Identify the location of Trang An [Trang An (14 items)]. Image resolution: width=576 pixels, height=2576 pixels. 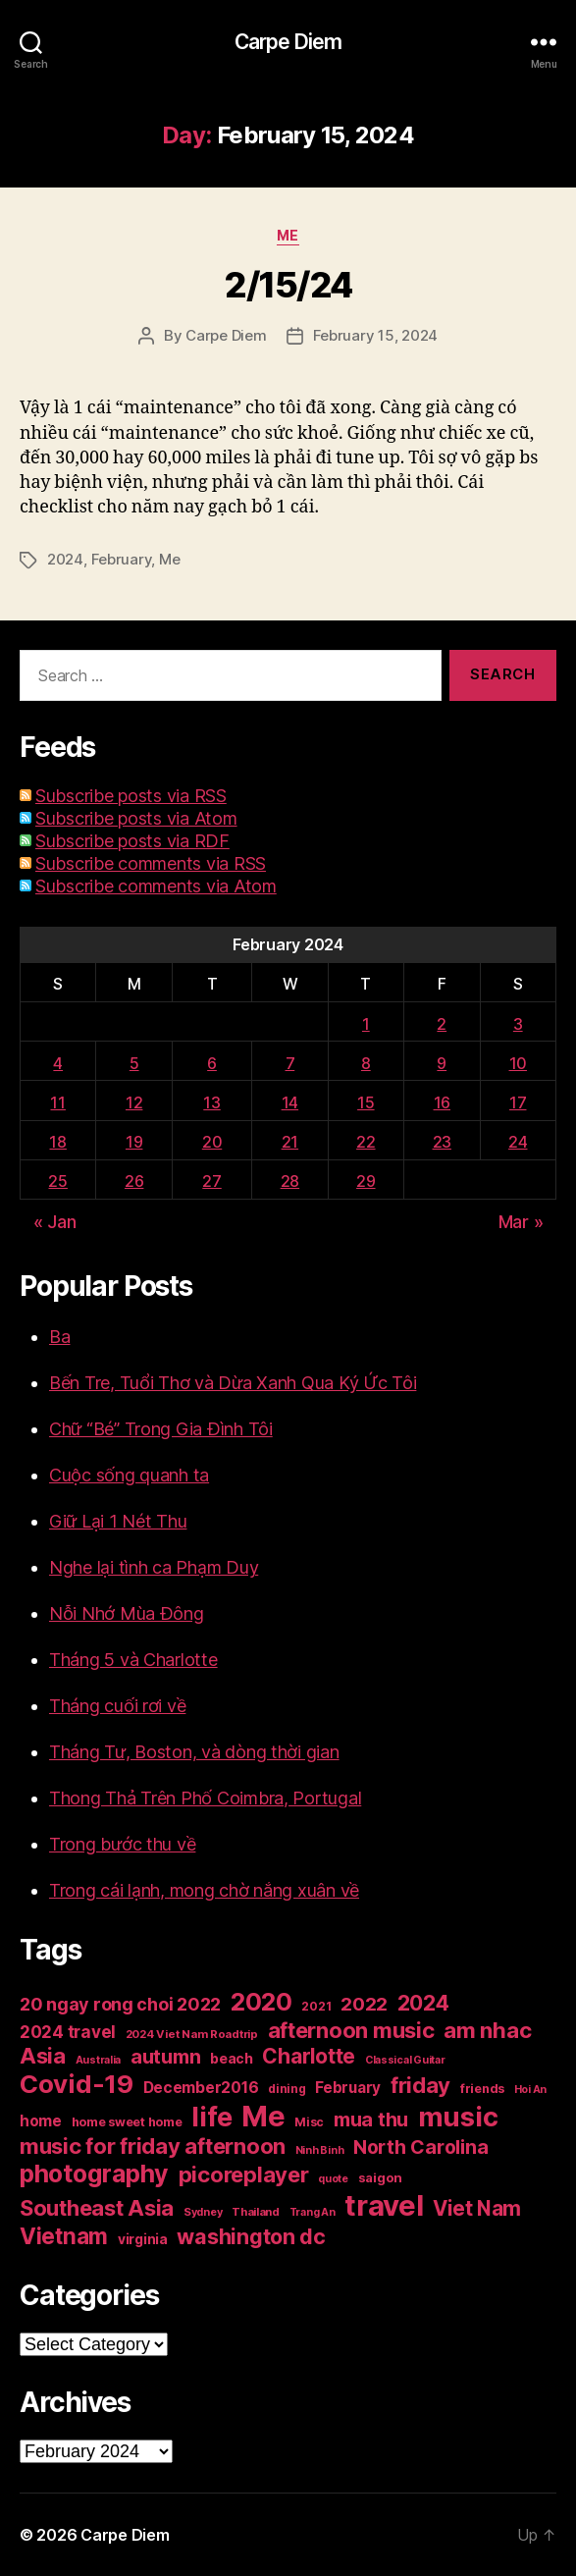
(312, 2212).